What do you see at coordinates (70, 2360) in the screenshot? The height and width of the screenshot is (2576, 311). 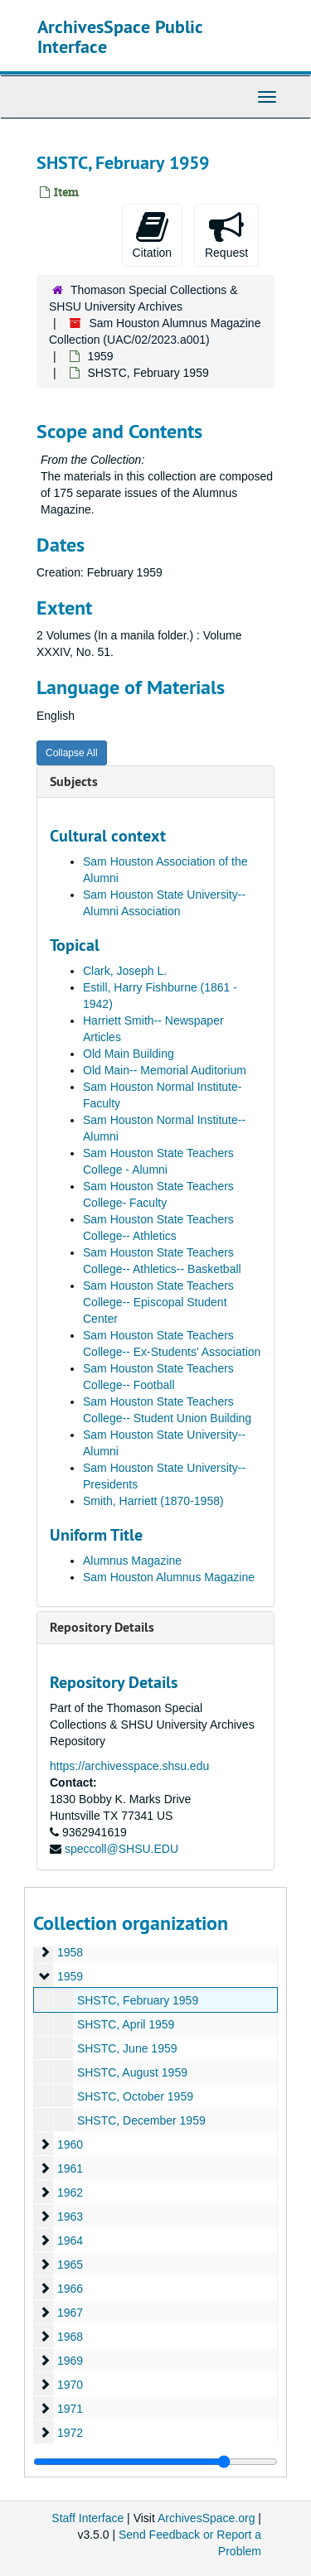 I see `1969` at bounding box center [70, 2360].